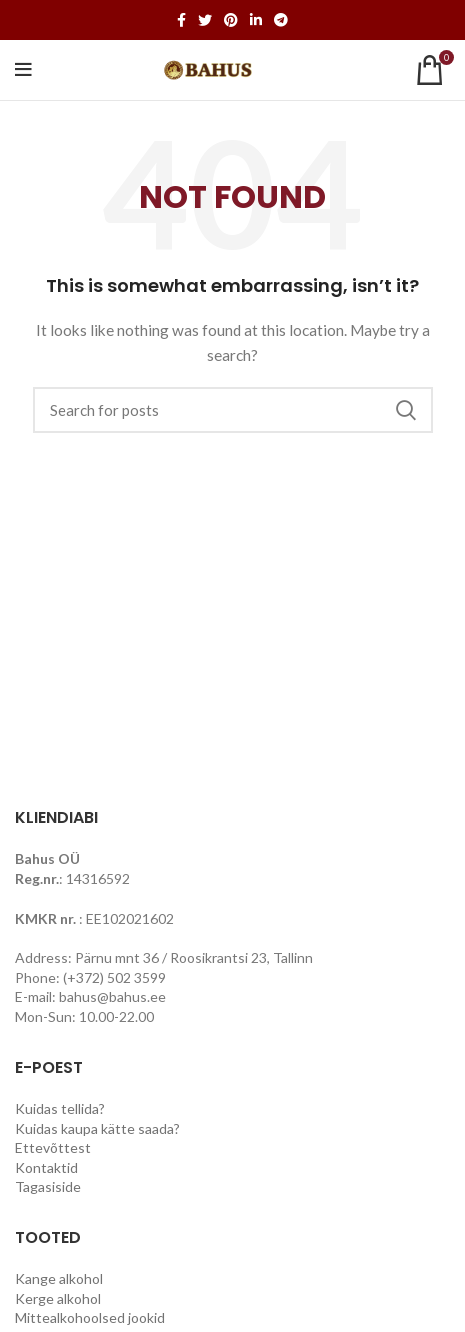  Describe the element at coordinates (48, 1186) in the screenshot. I see `Tagasiside` at that location.